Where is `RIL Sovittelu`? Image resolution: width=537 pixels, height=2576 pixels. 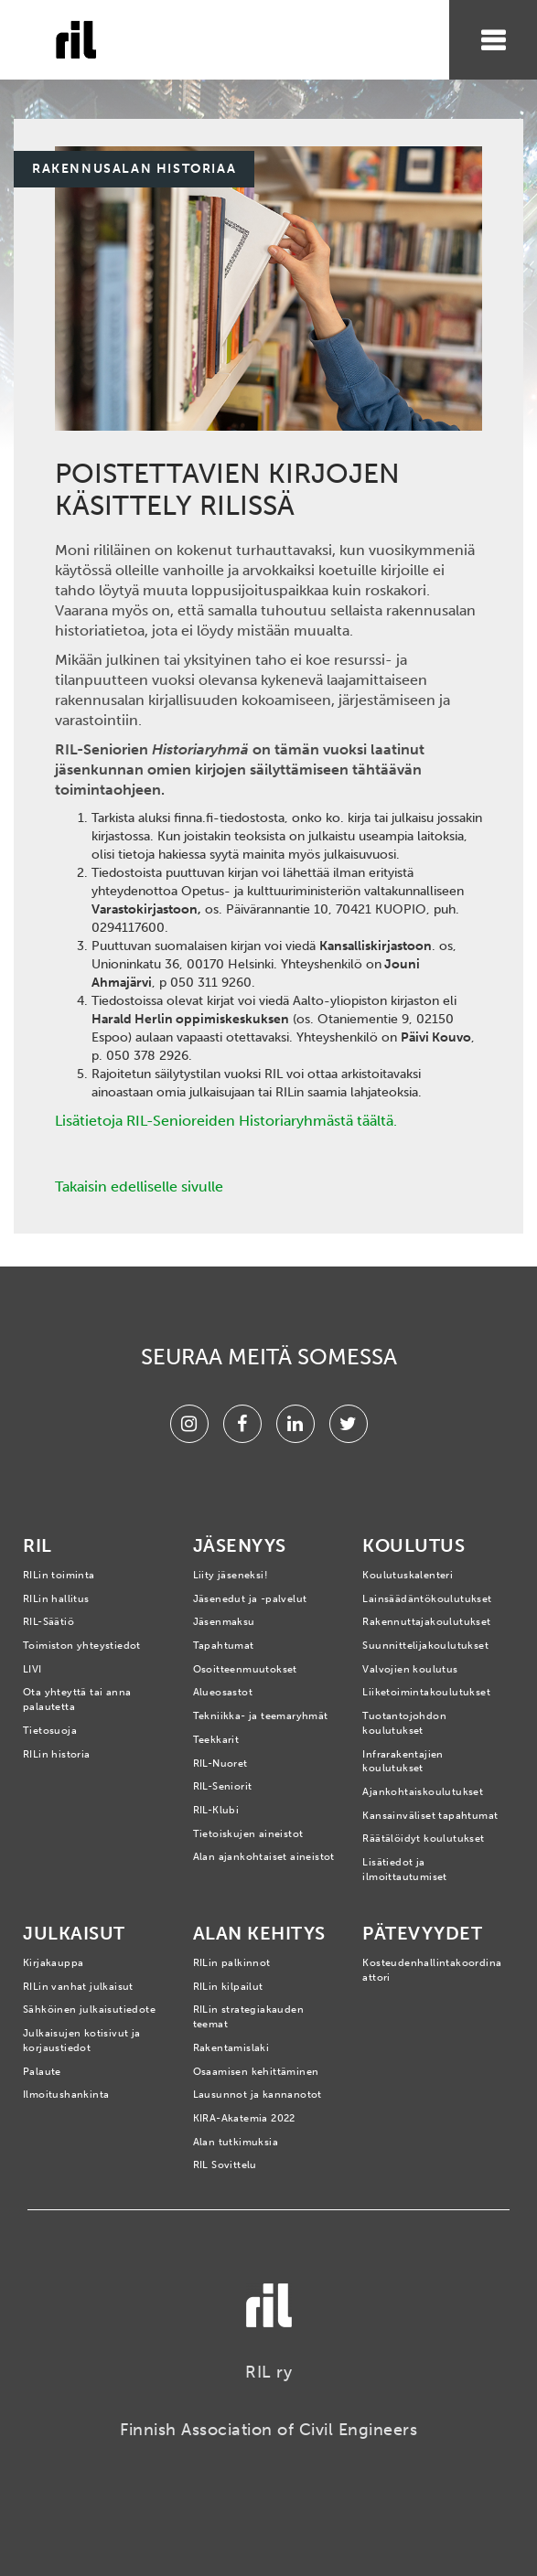 RIL Sovittelu is located at coordinates (225, 2165).